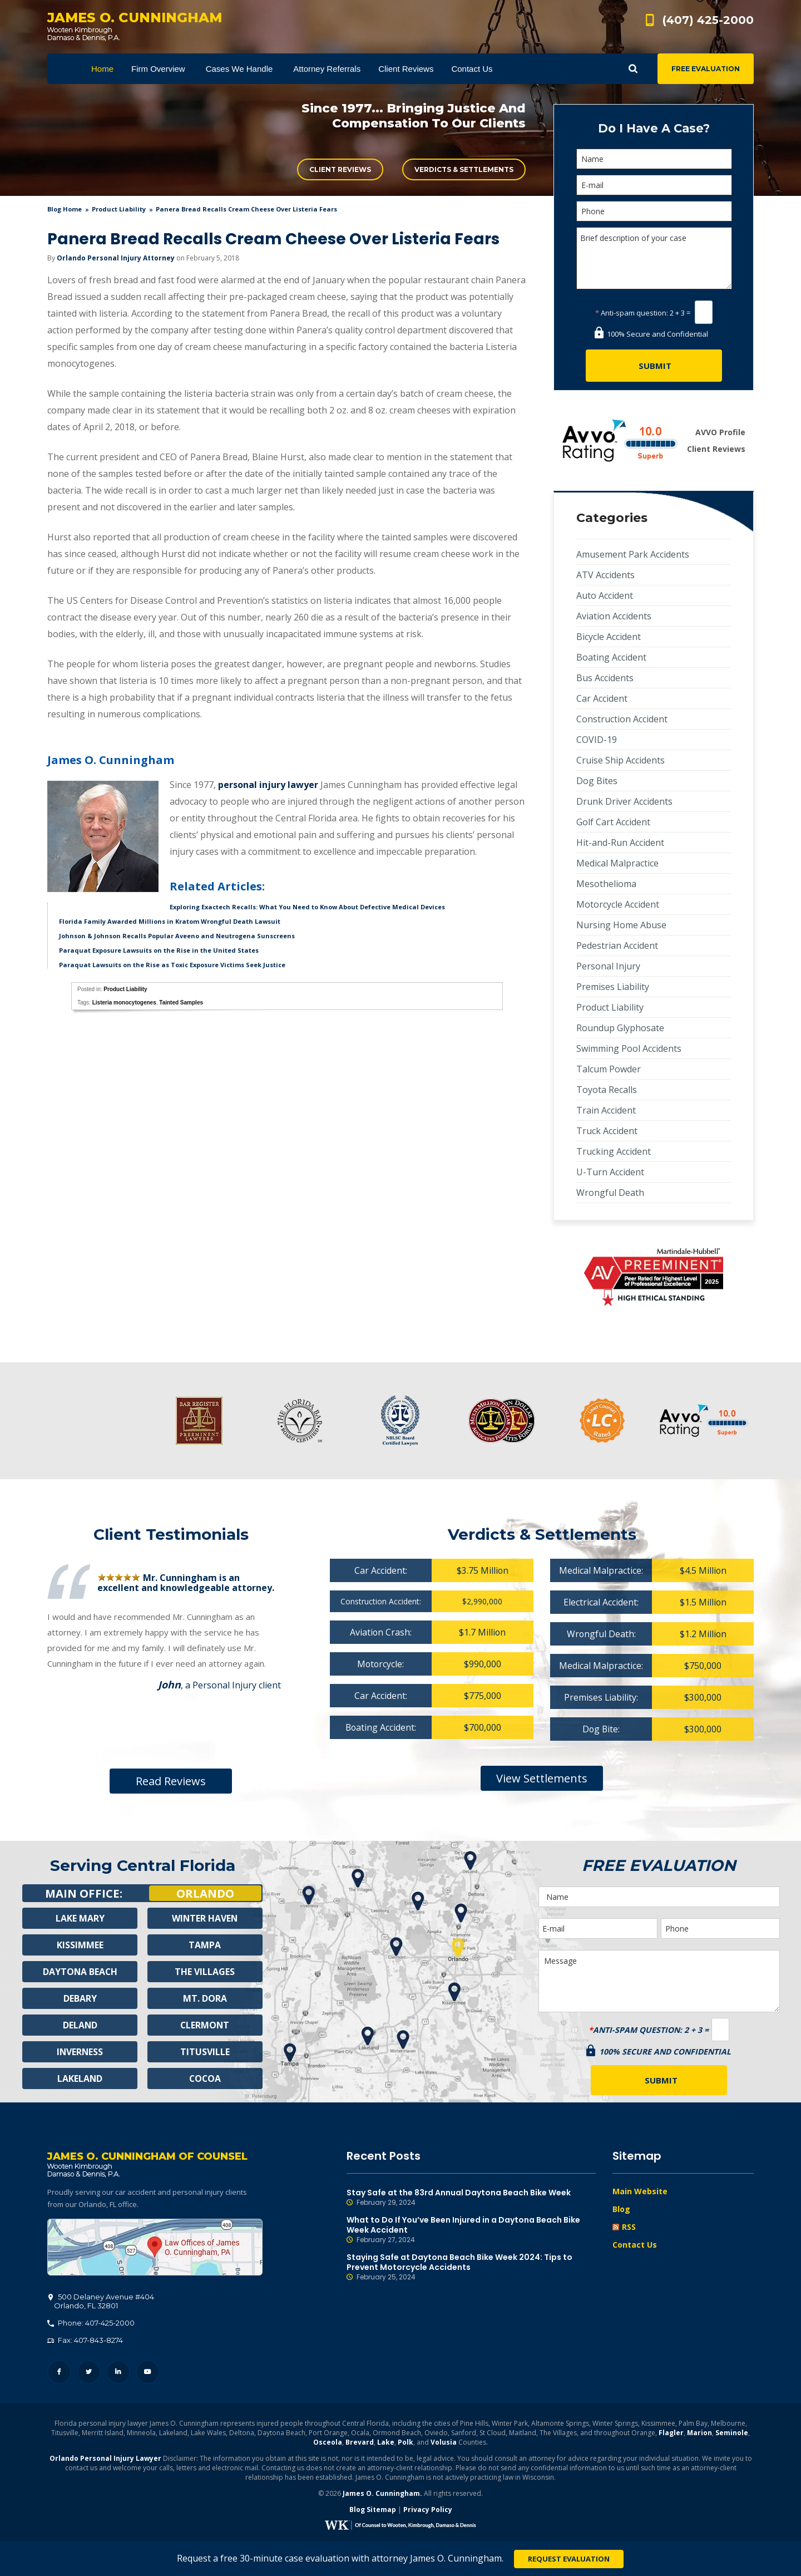 This screenshot has width=801, height=2576. I want to click on (407) 425-2000, so click(708, 20).